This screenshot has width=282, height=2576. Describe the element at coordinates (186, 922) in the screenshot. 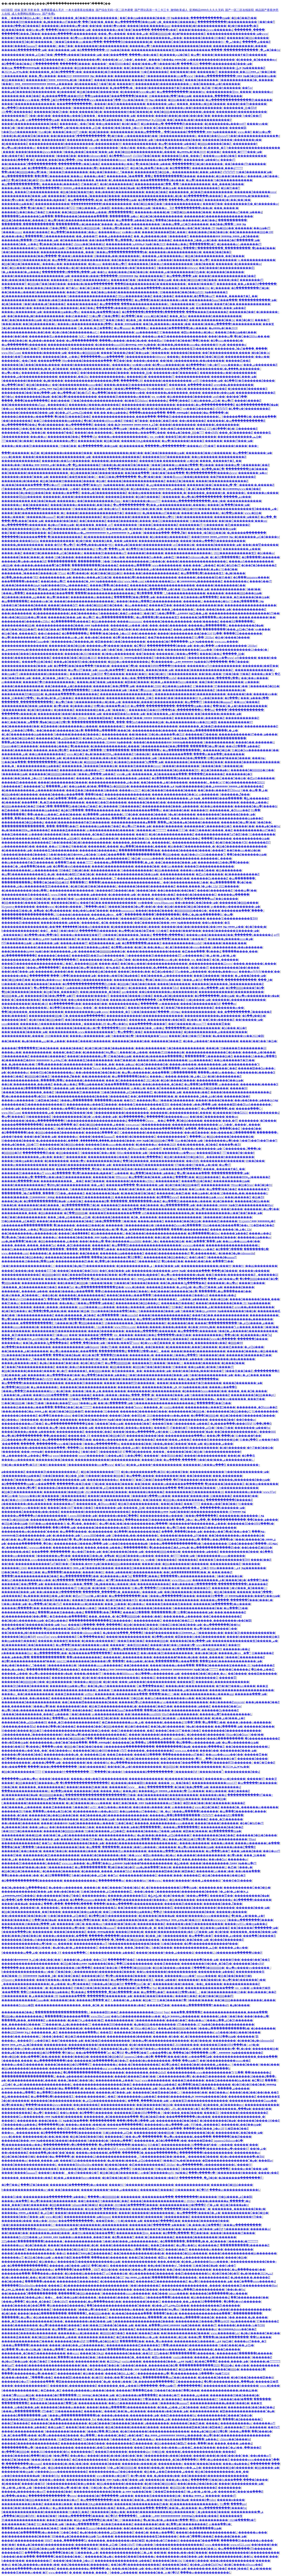

I see `���޹�������` at that location.